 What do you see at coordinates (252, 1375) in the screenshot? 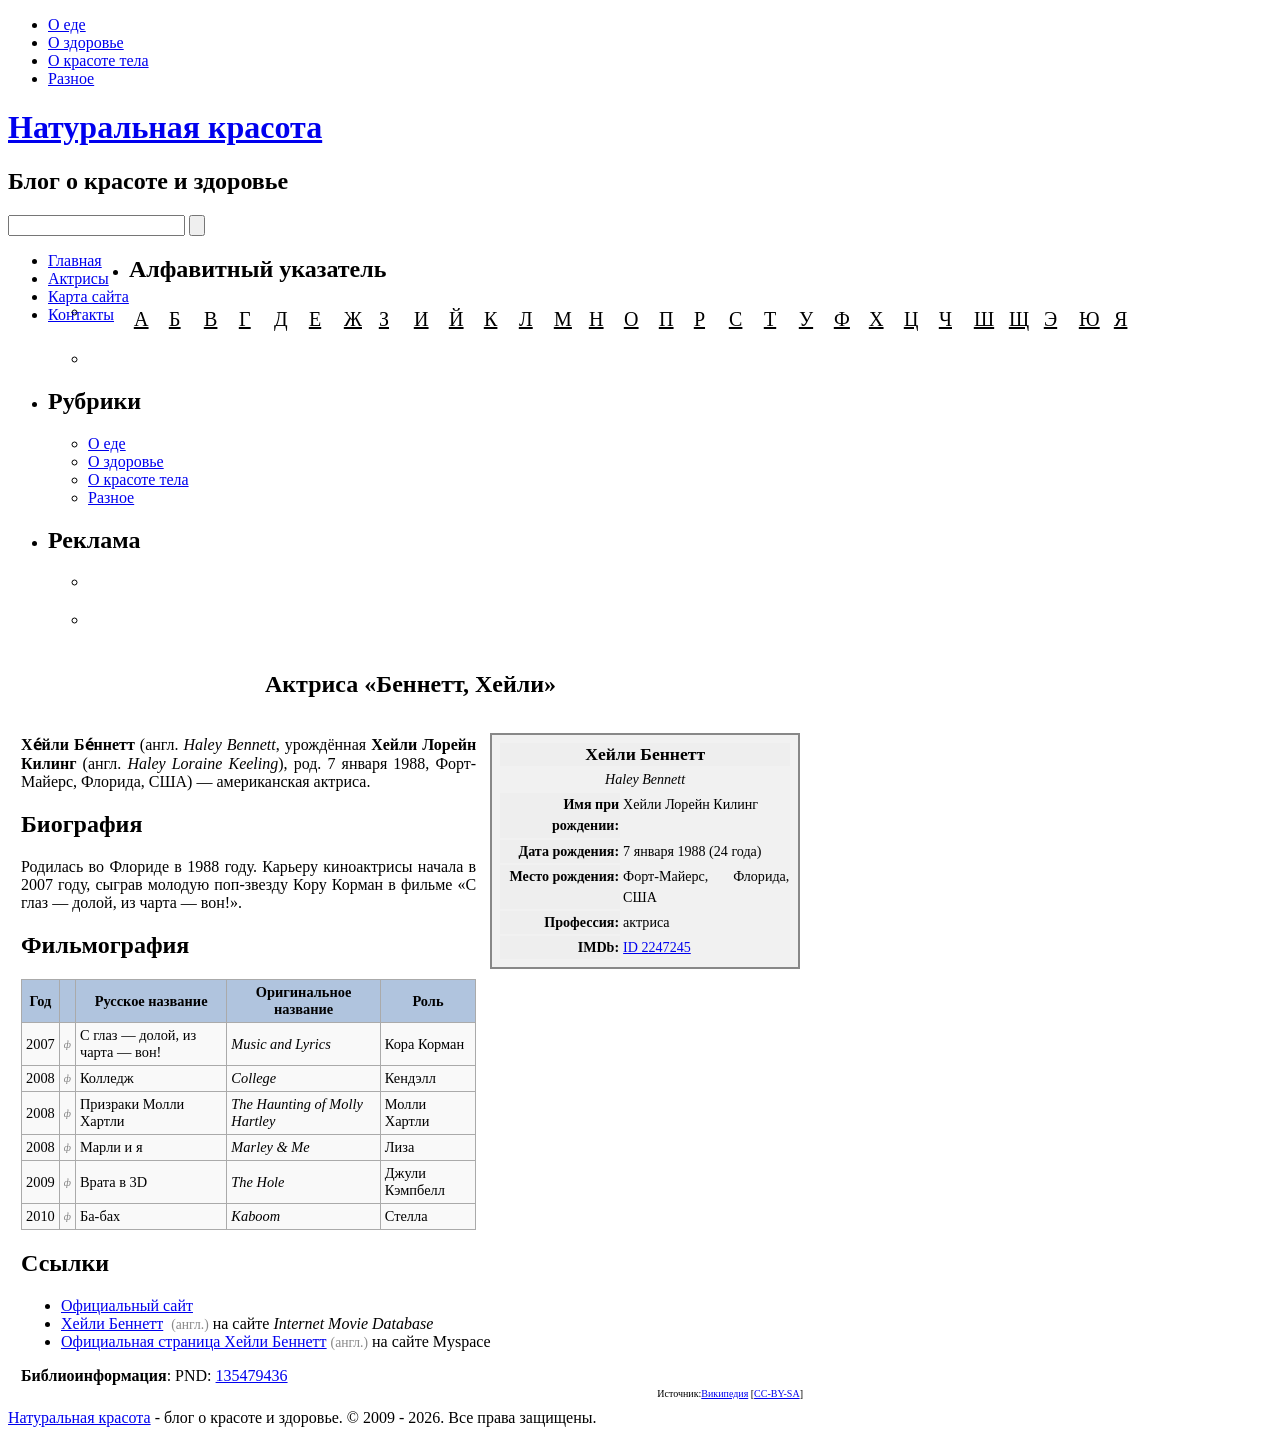
I see `135479436` at bounding box center [252, 1375].